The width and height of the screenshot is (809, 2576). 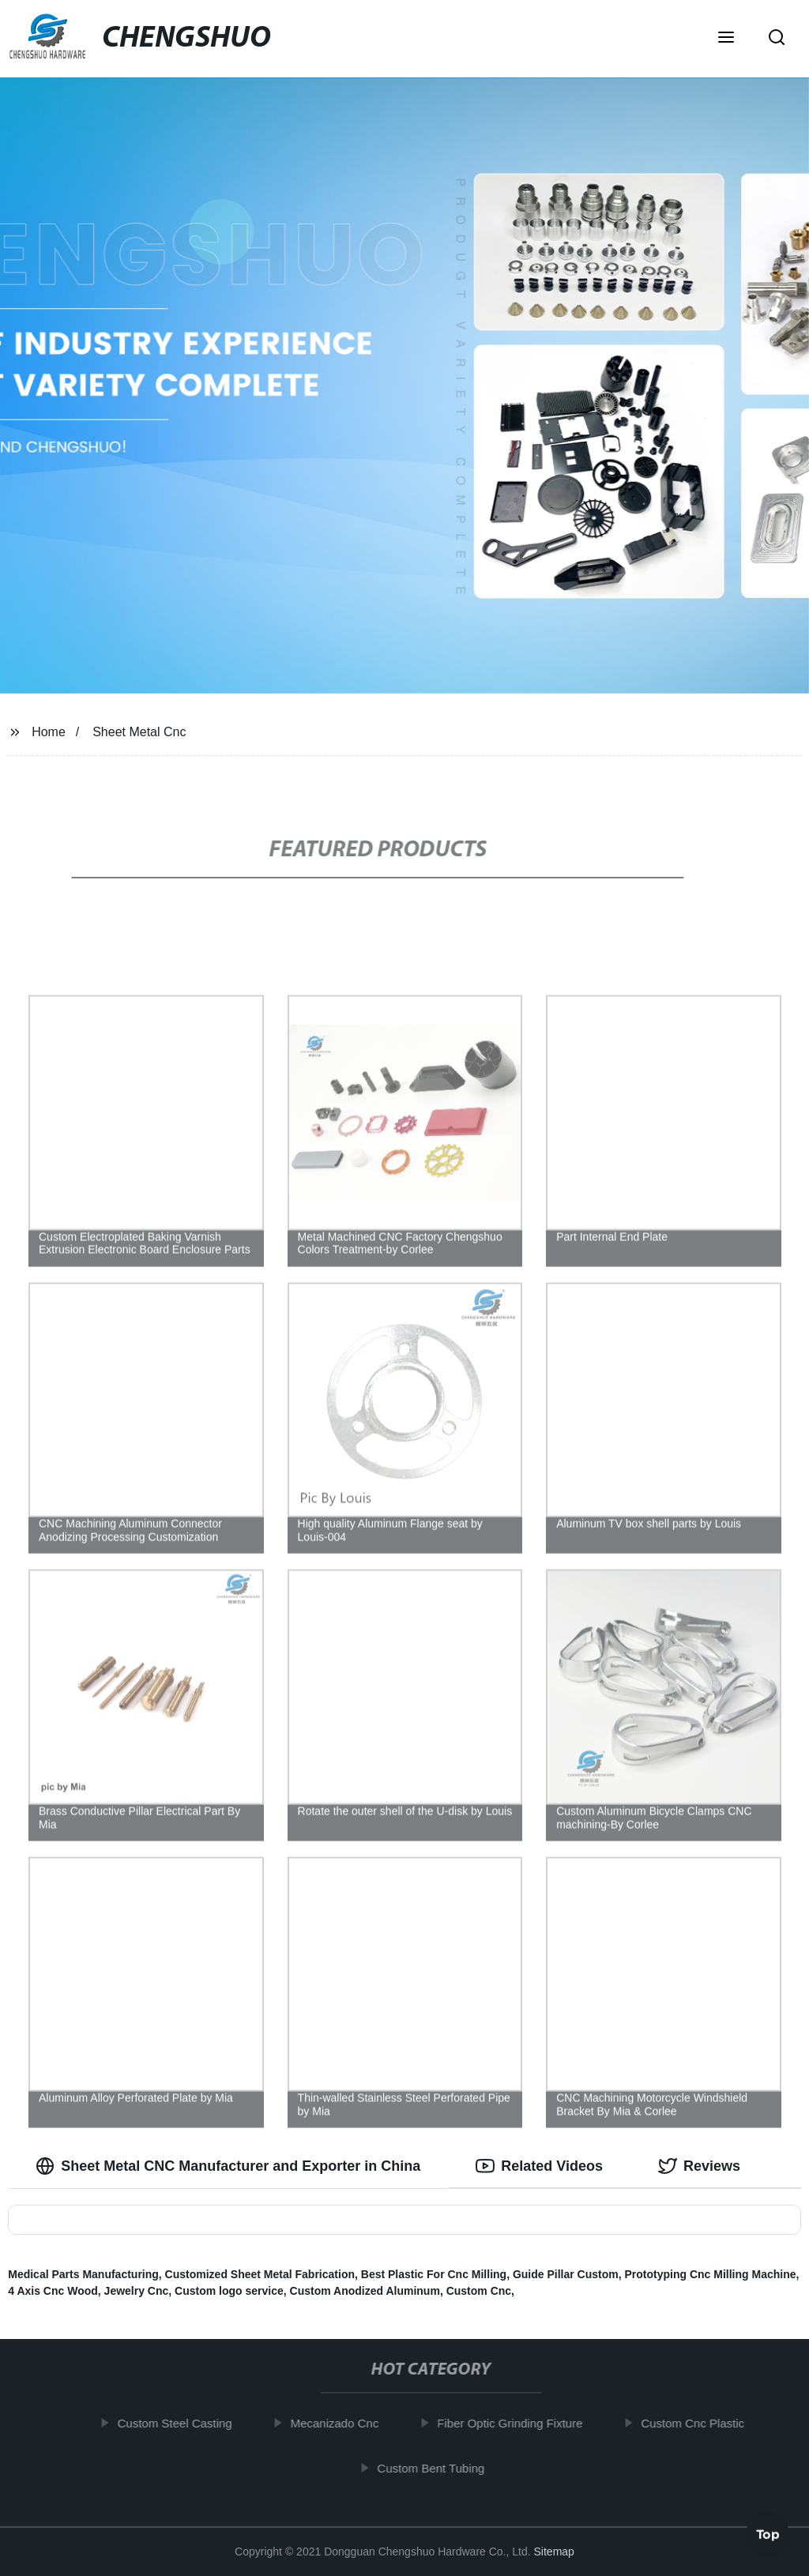 I want to click on Custom logo service, so click(x=229, y=2291).